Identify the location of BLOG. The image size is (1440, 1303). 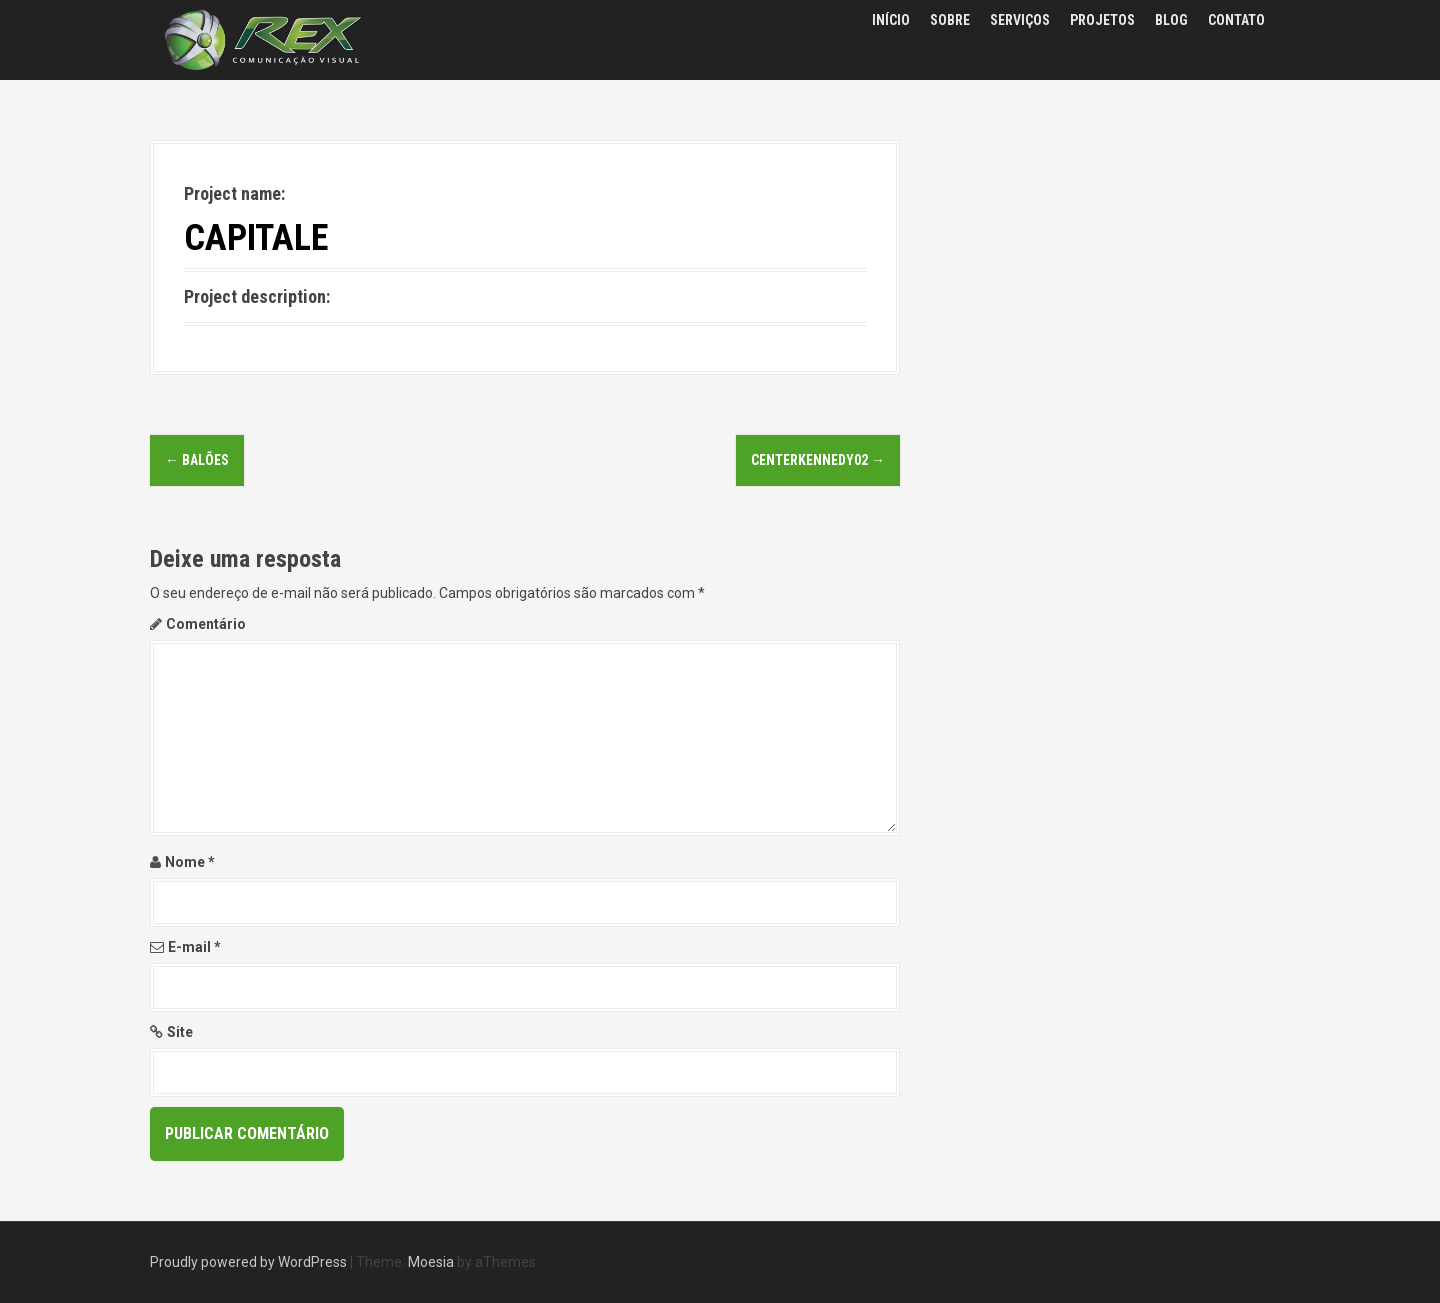
(1171, 20).